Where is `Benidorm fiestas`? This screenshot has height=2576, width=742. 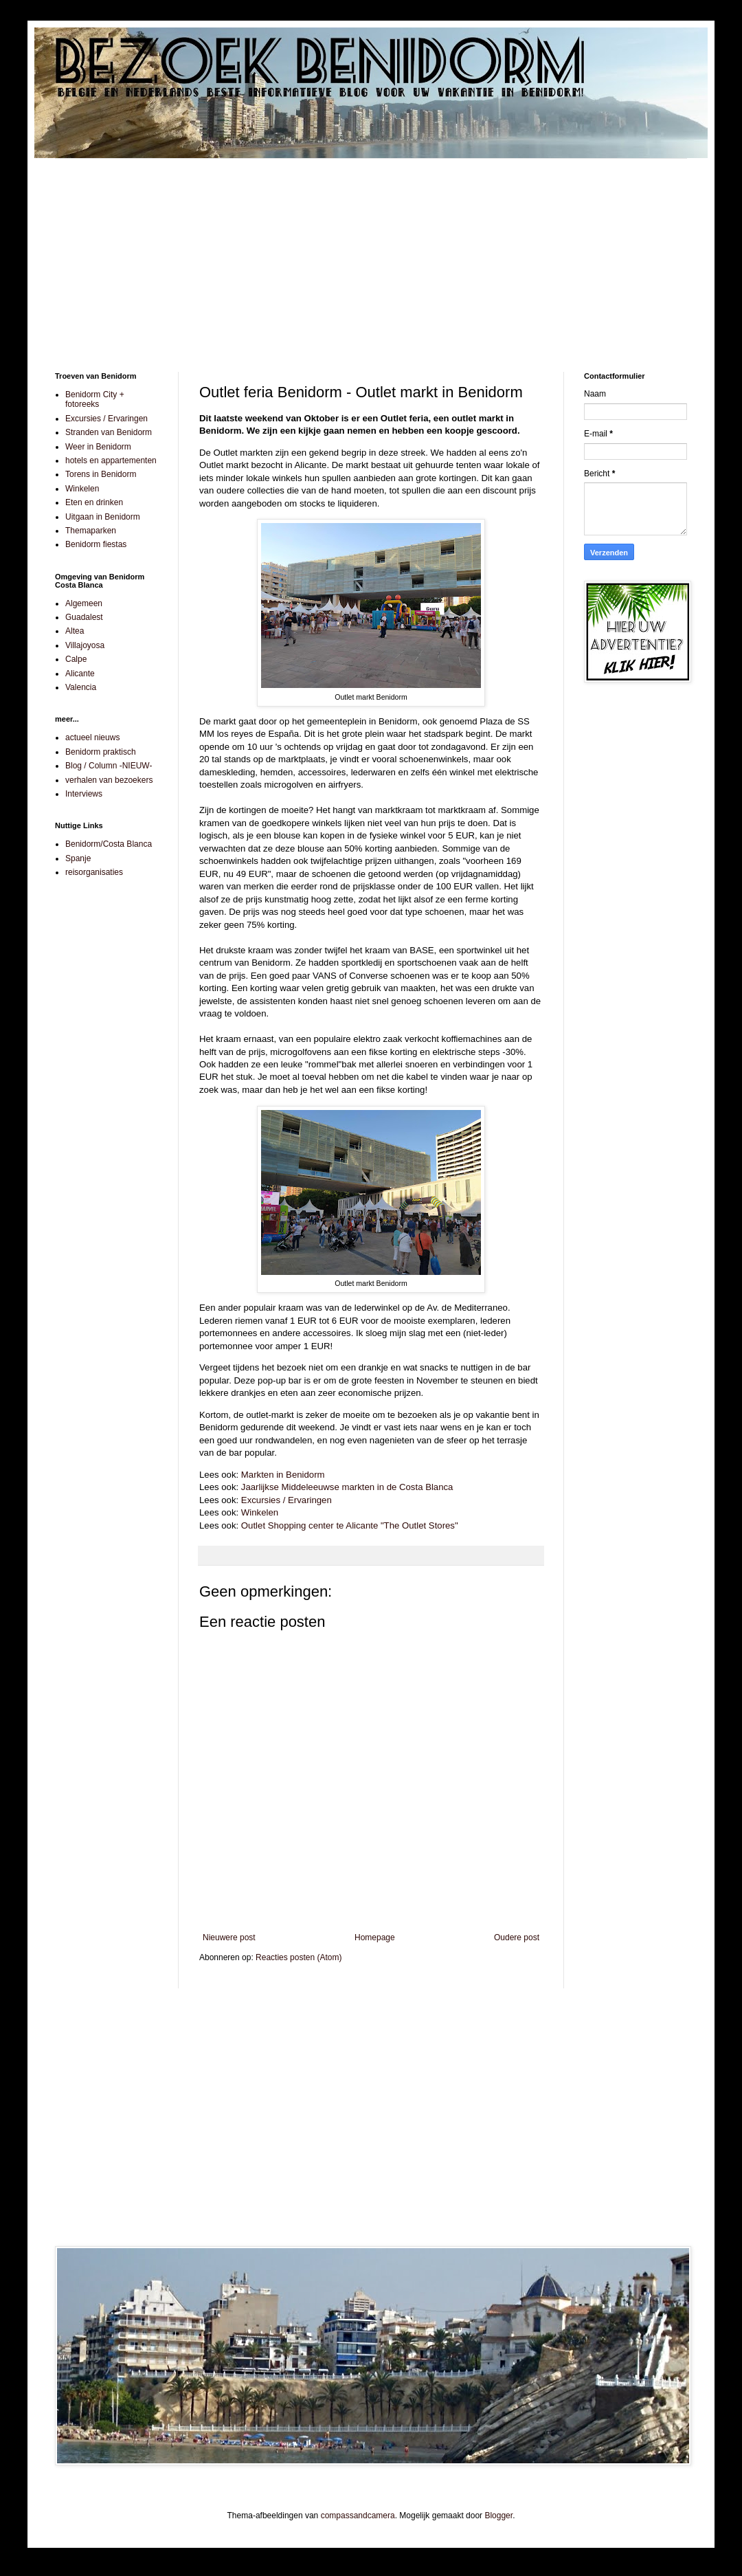 Benidorm fiestas is located at coordinates (95, 544).